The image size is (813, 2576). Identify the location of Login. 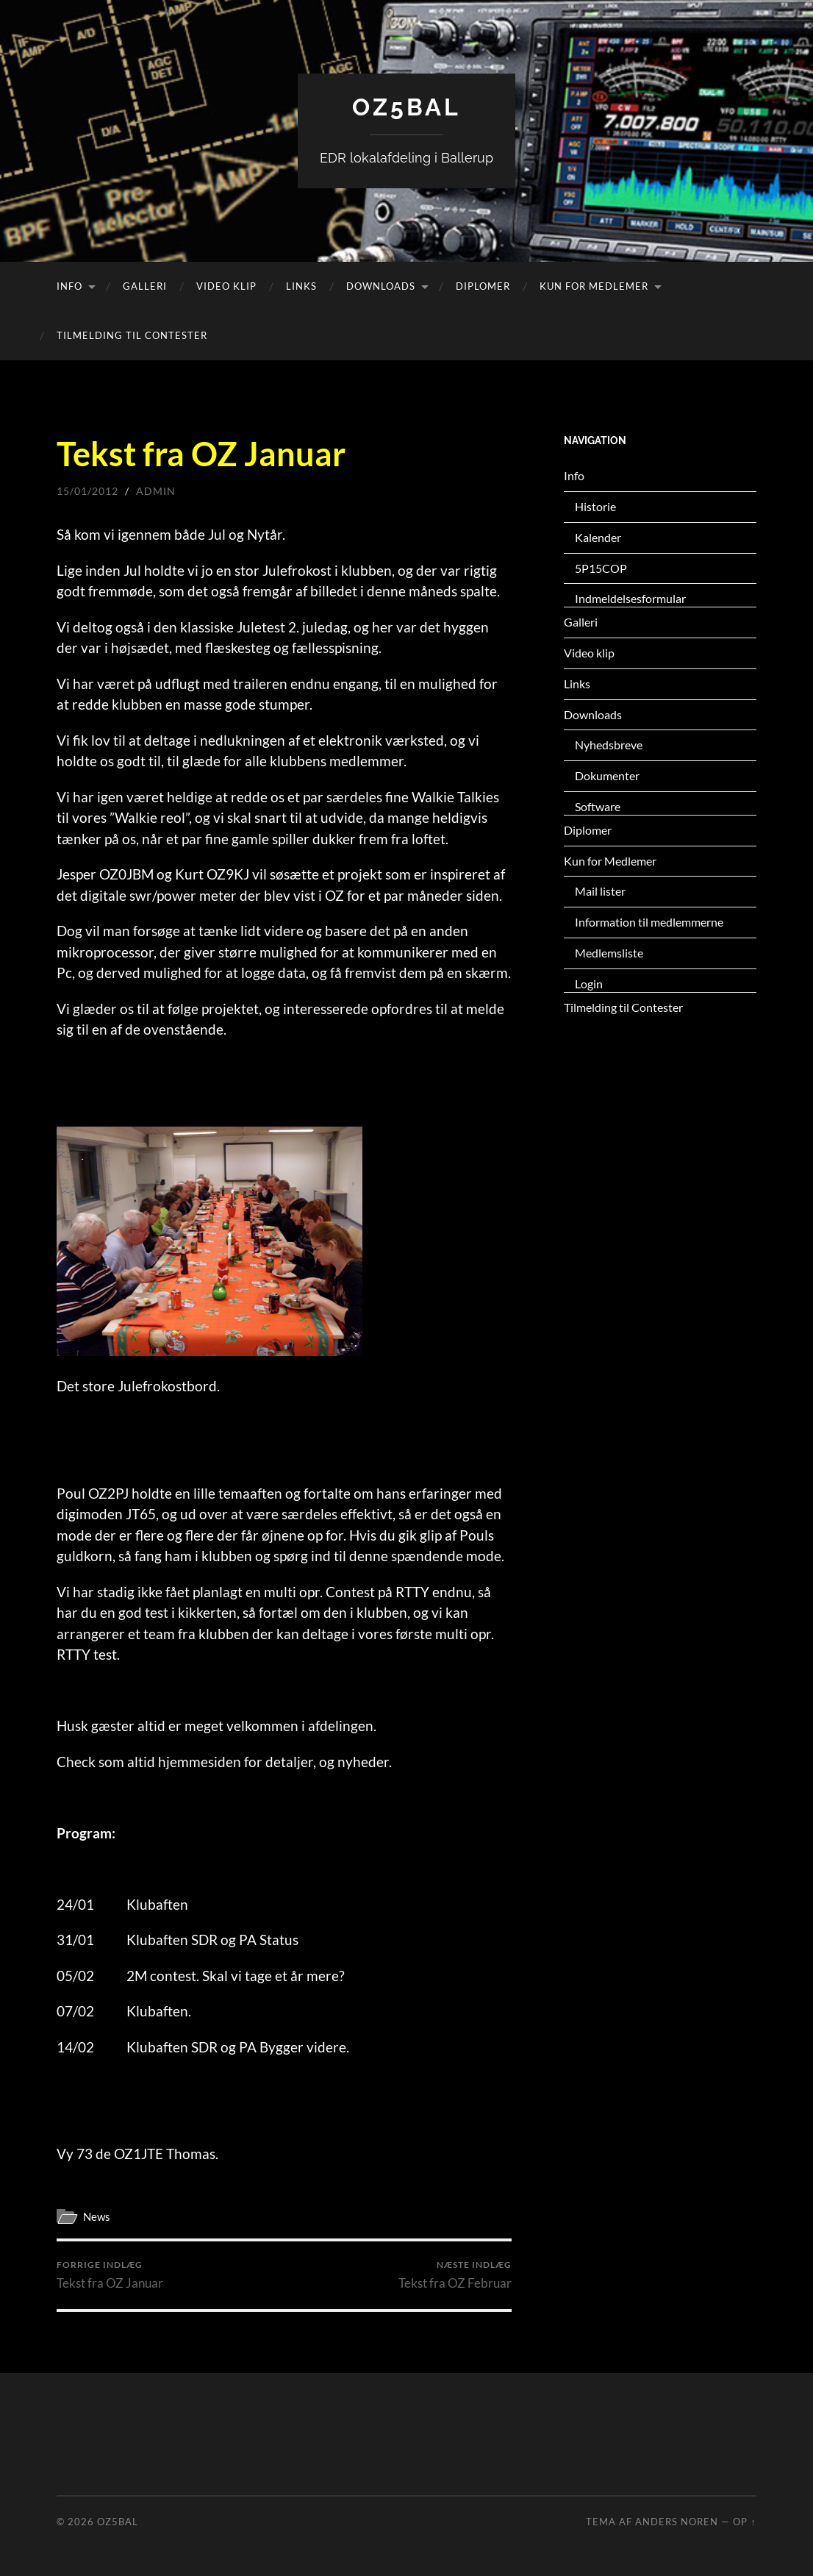
(589, 984).